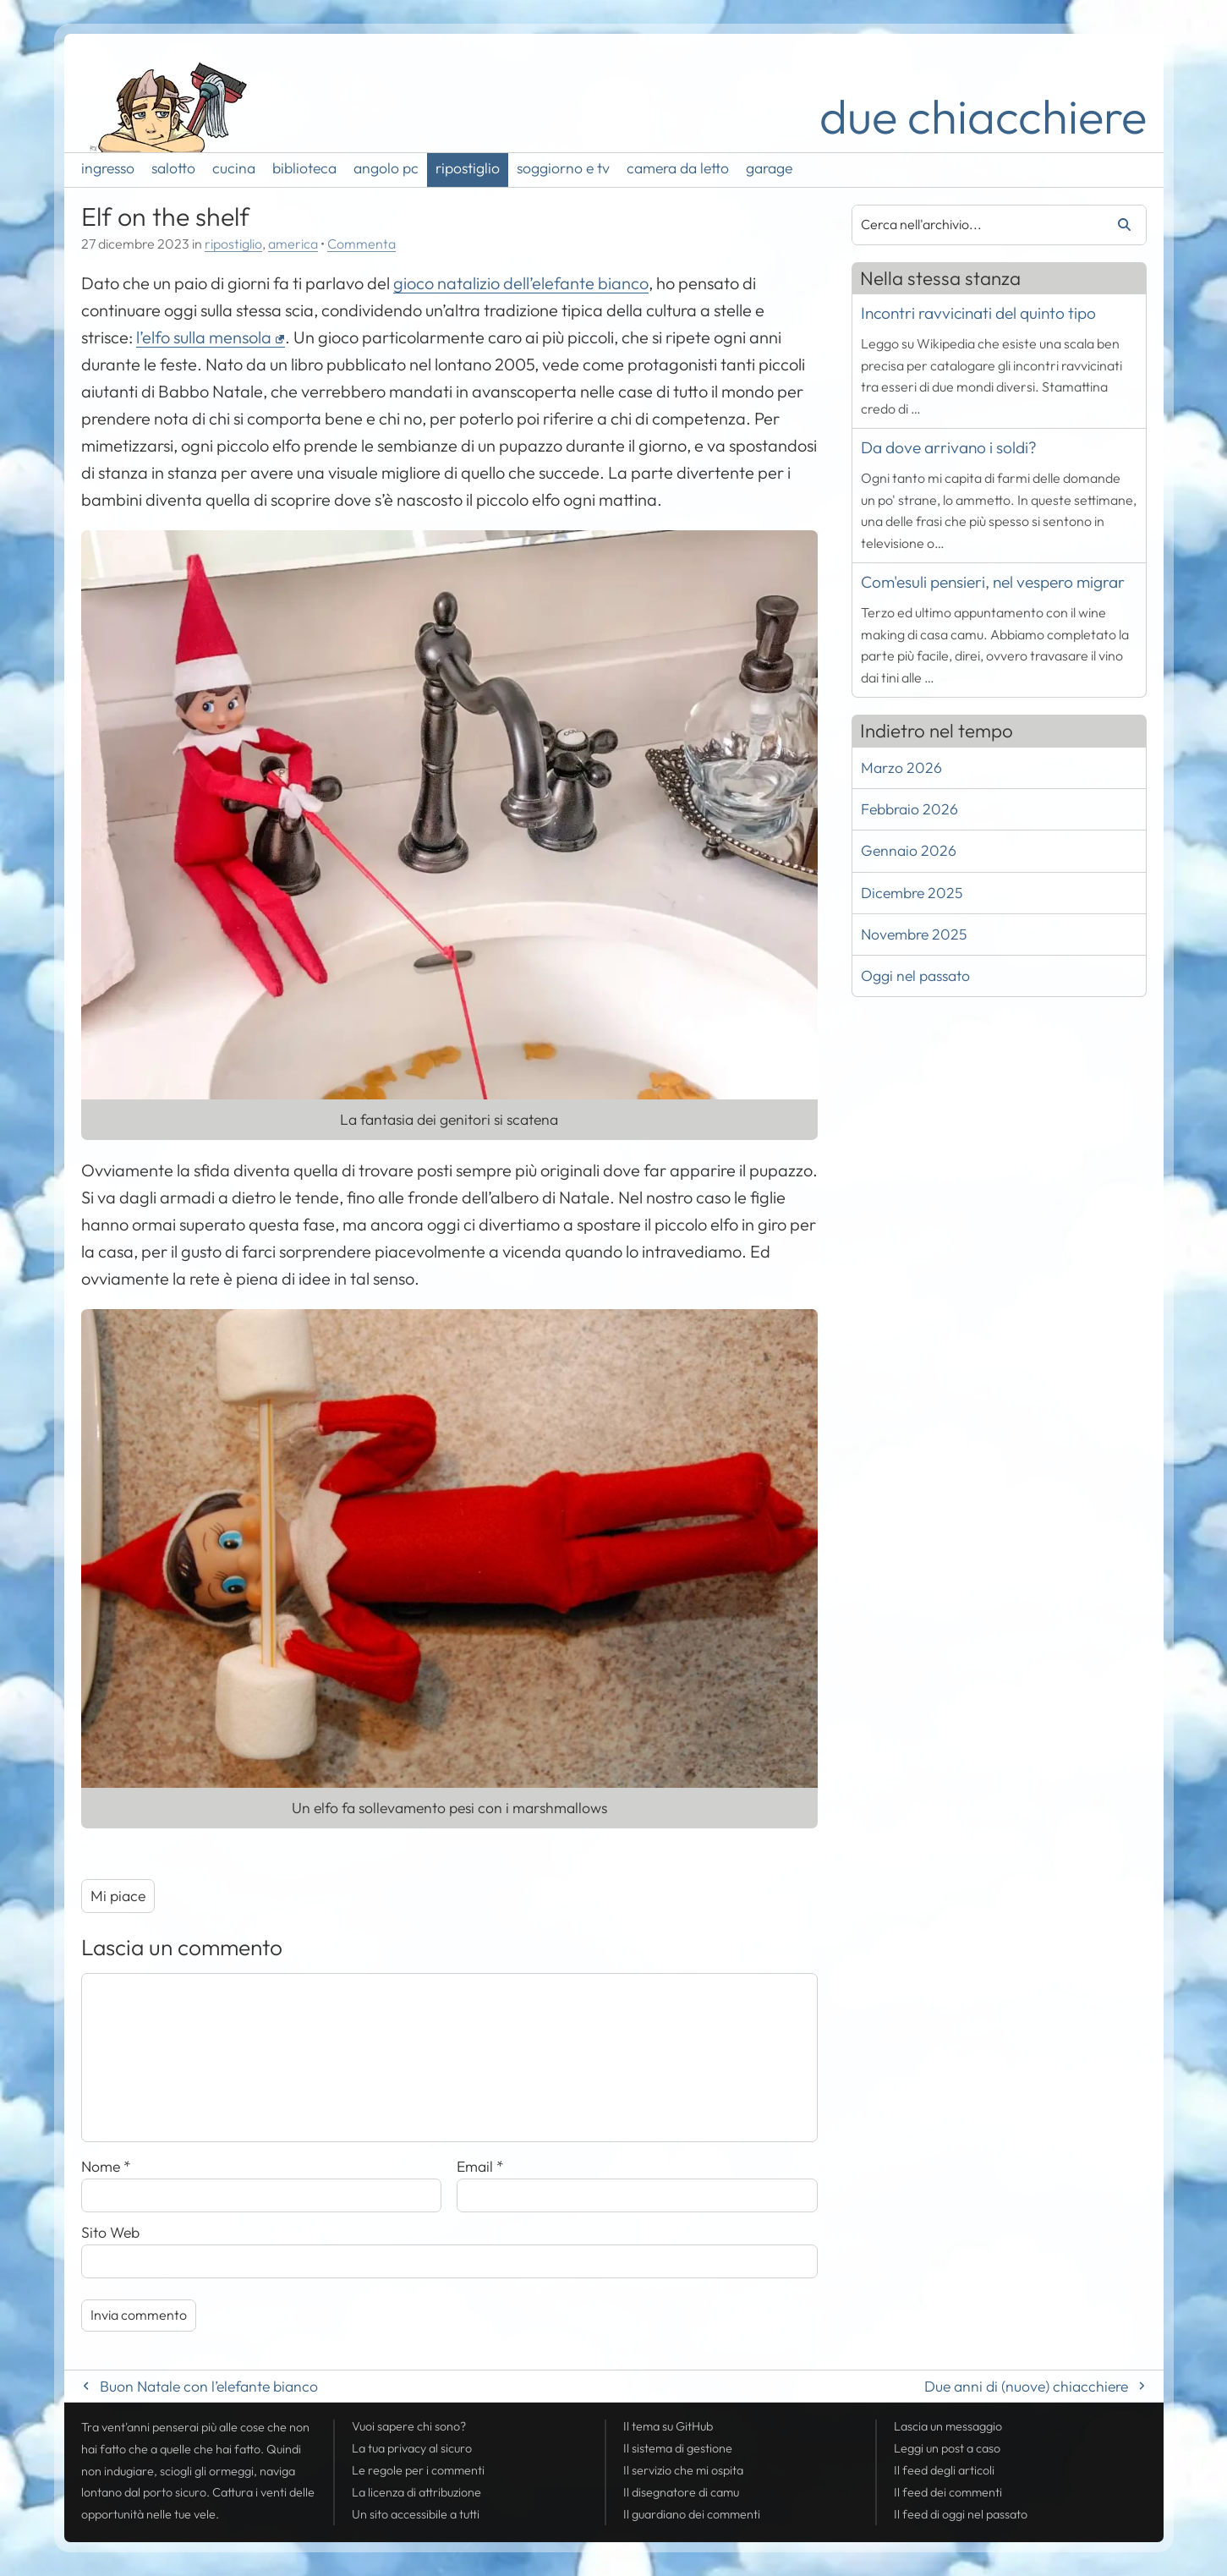 Image resolution: width=1227 pixels, height=2576 pixels. Describe the element at coordinates (914, 934) in the screenshot. I see `Novembre 2025` at that location.